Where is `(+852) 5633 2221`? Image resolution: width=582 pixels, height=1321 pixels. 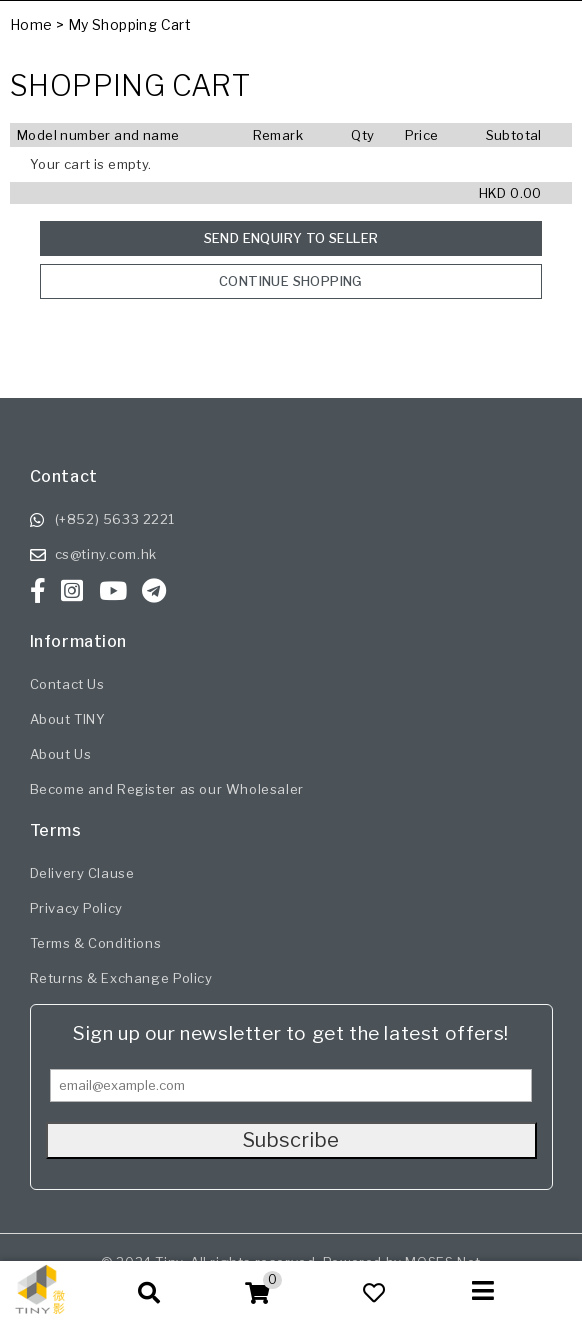 (+852) 5633 2221 is located at coordinates (115, 519).